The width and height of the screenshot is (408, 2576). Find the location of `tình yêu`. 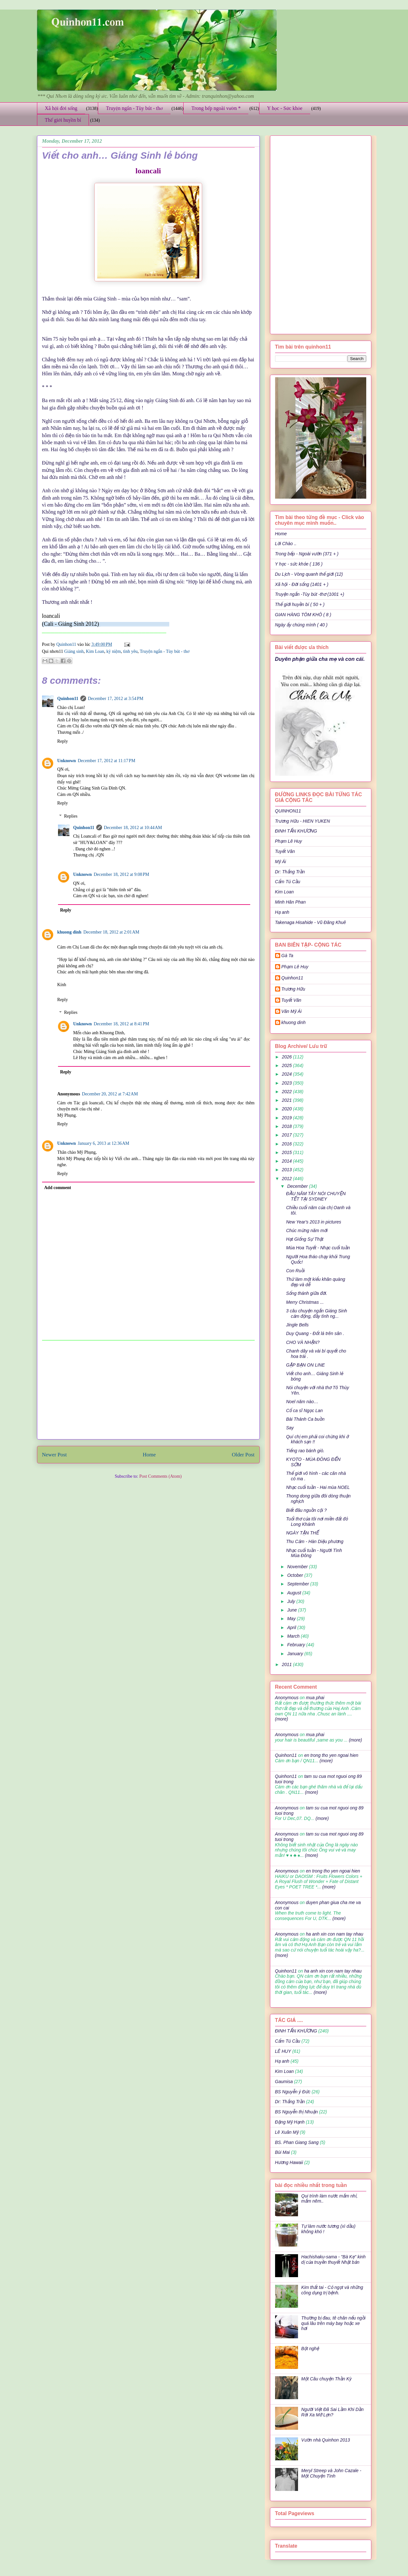

tình yêu is located at coordinates (130, 651).